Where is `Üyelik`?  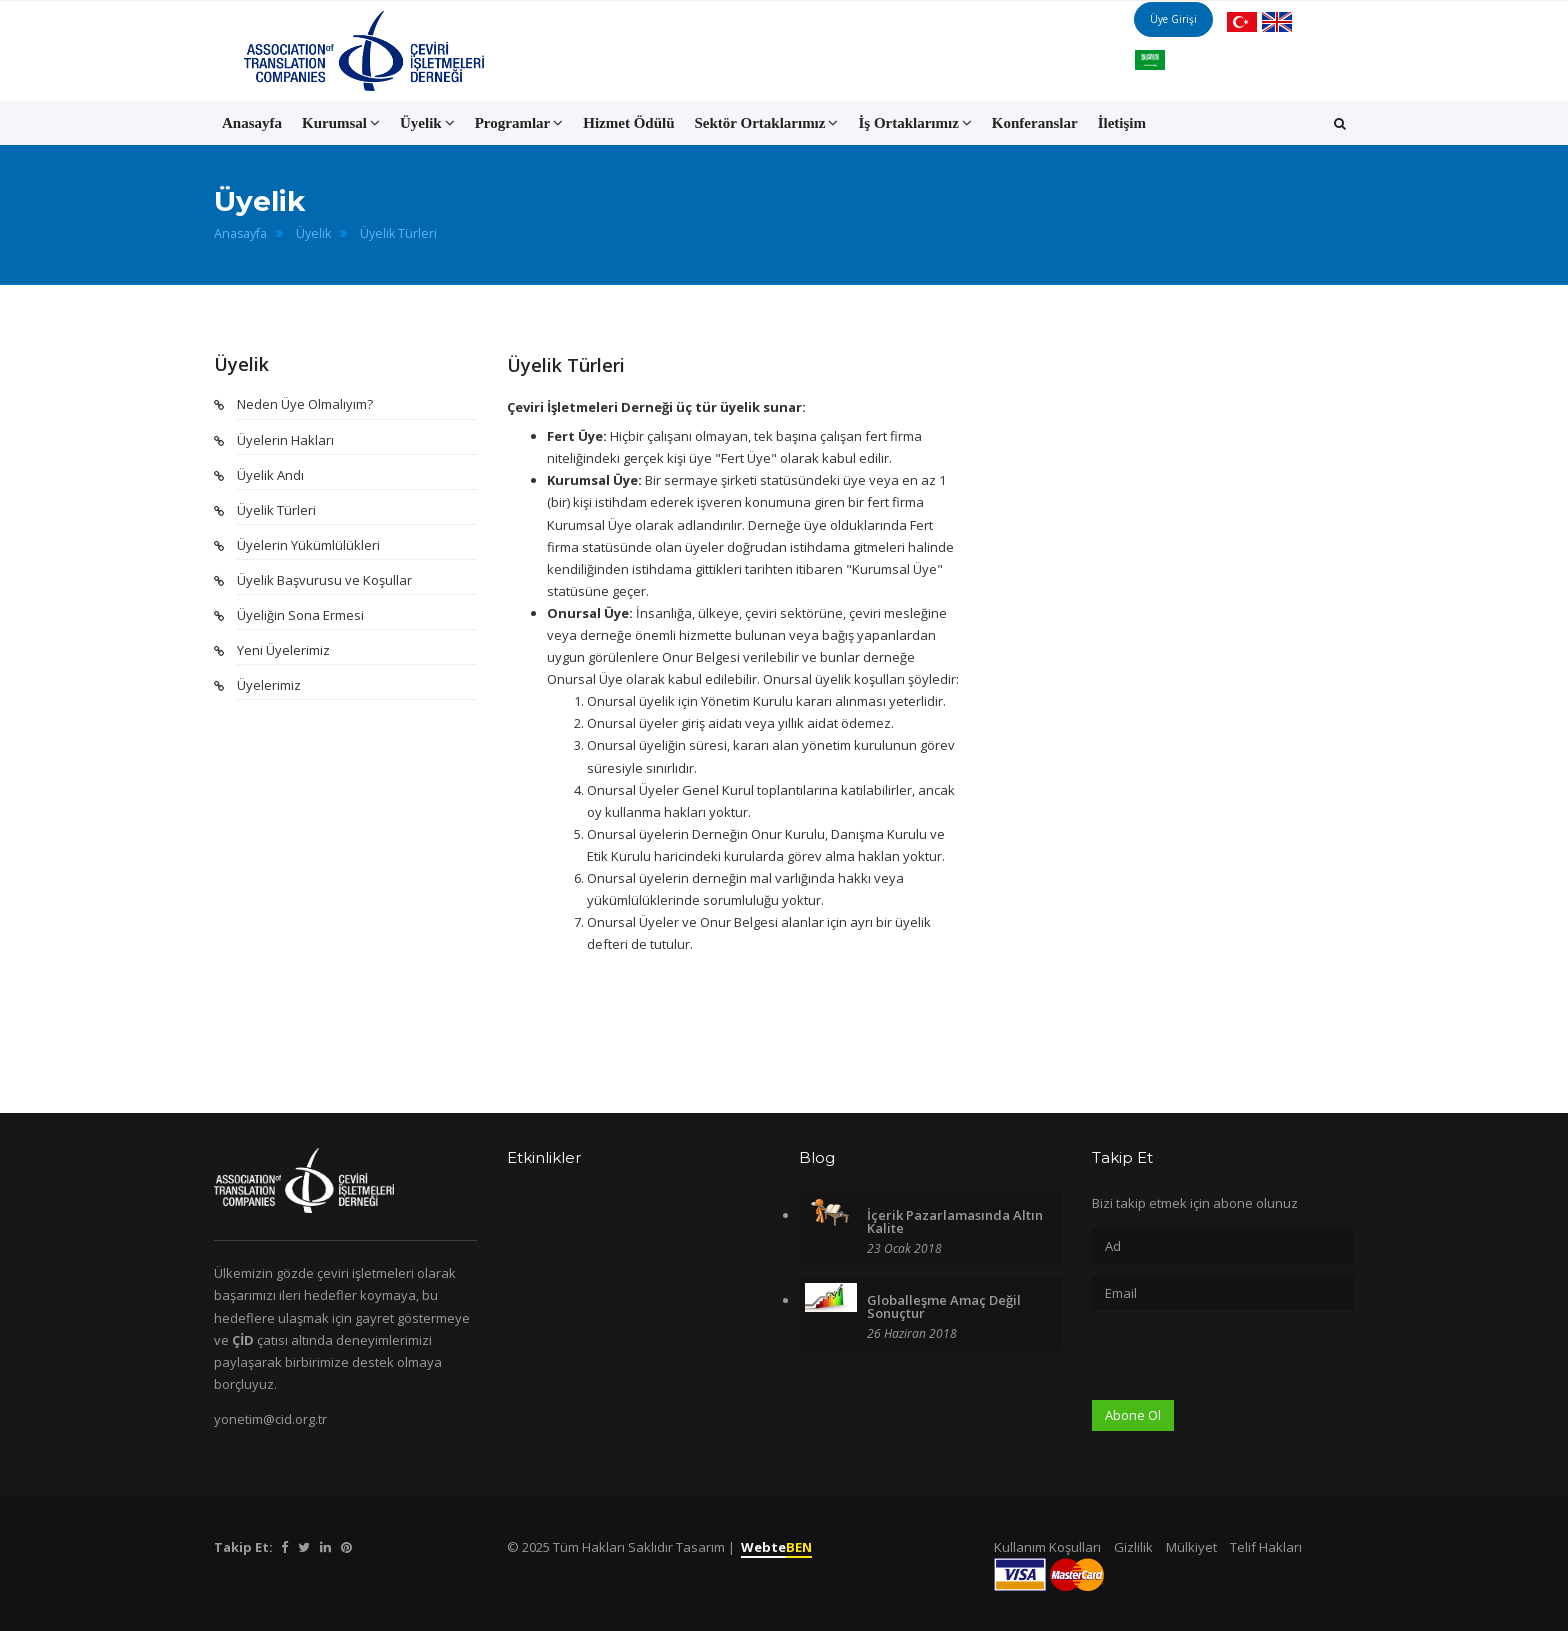 Üyelik is located at coordinates (313, 233).